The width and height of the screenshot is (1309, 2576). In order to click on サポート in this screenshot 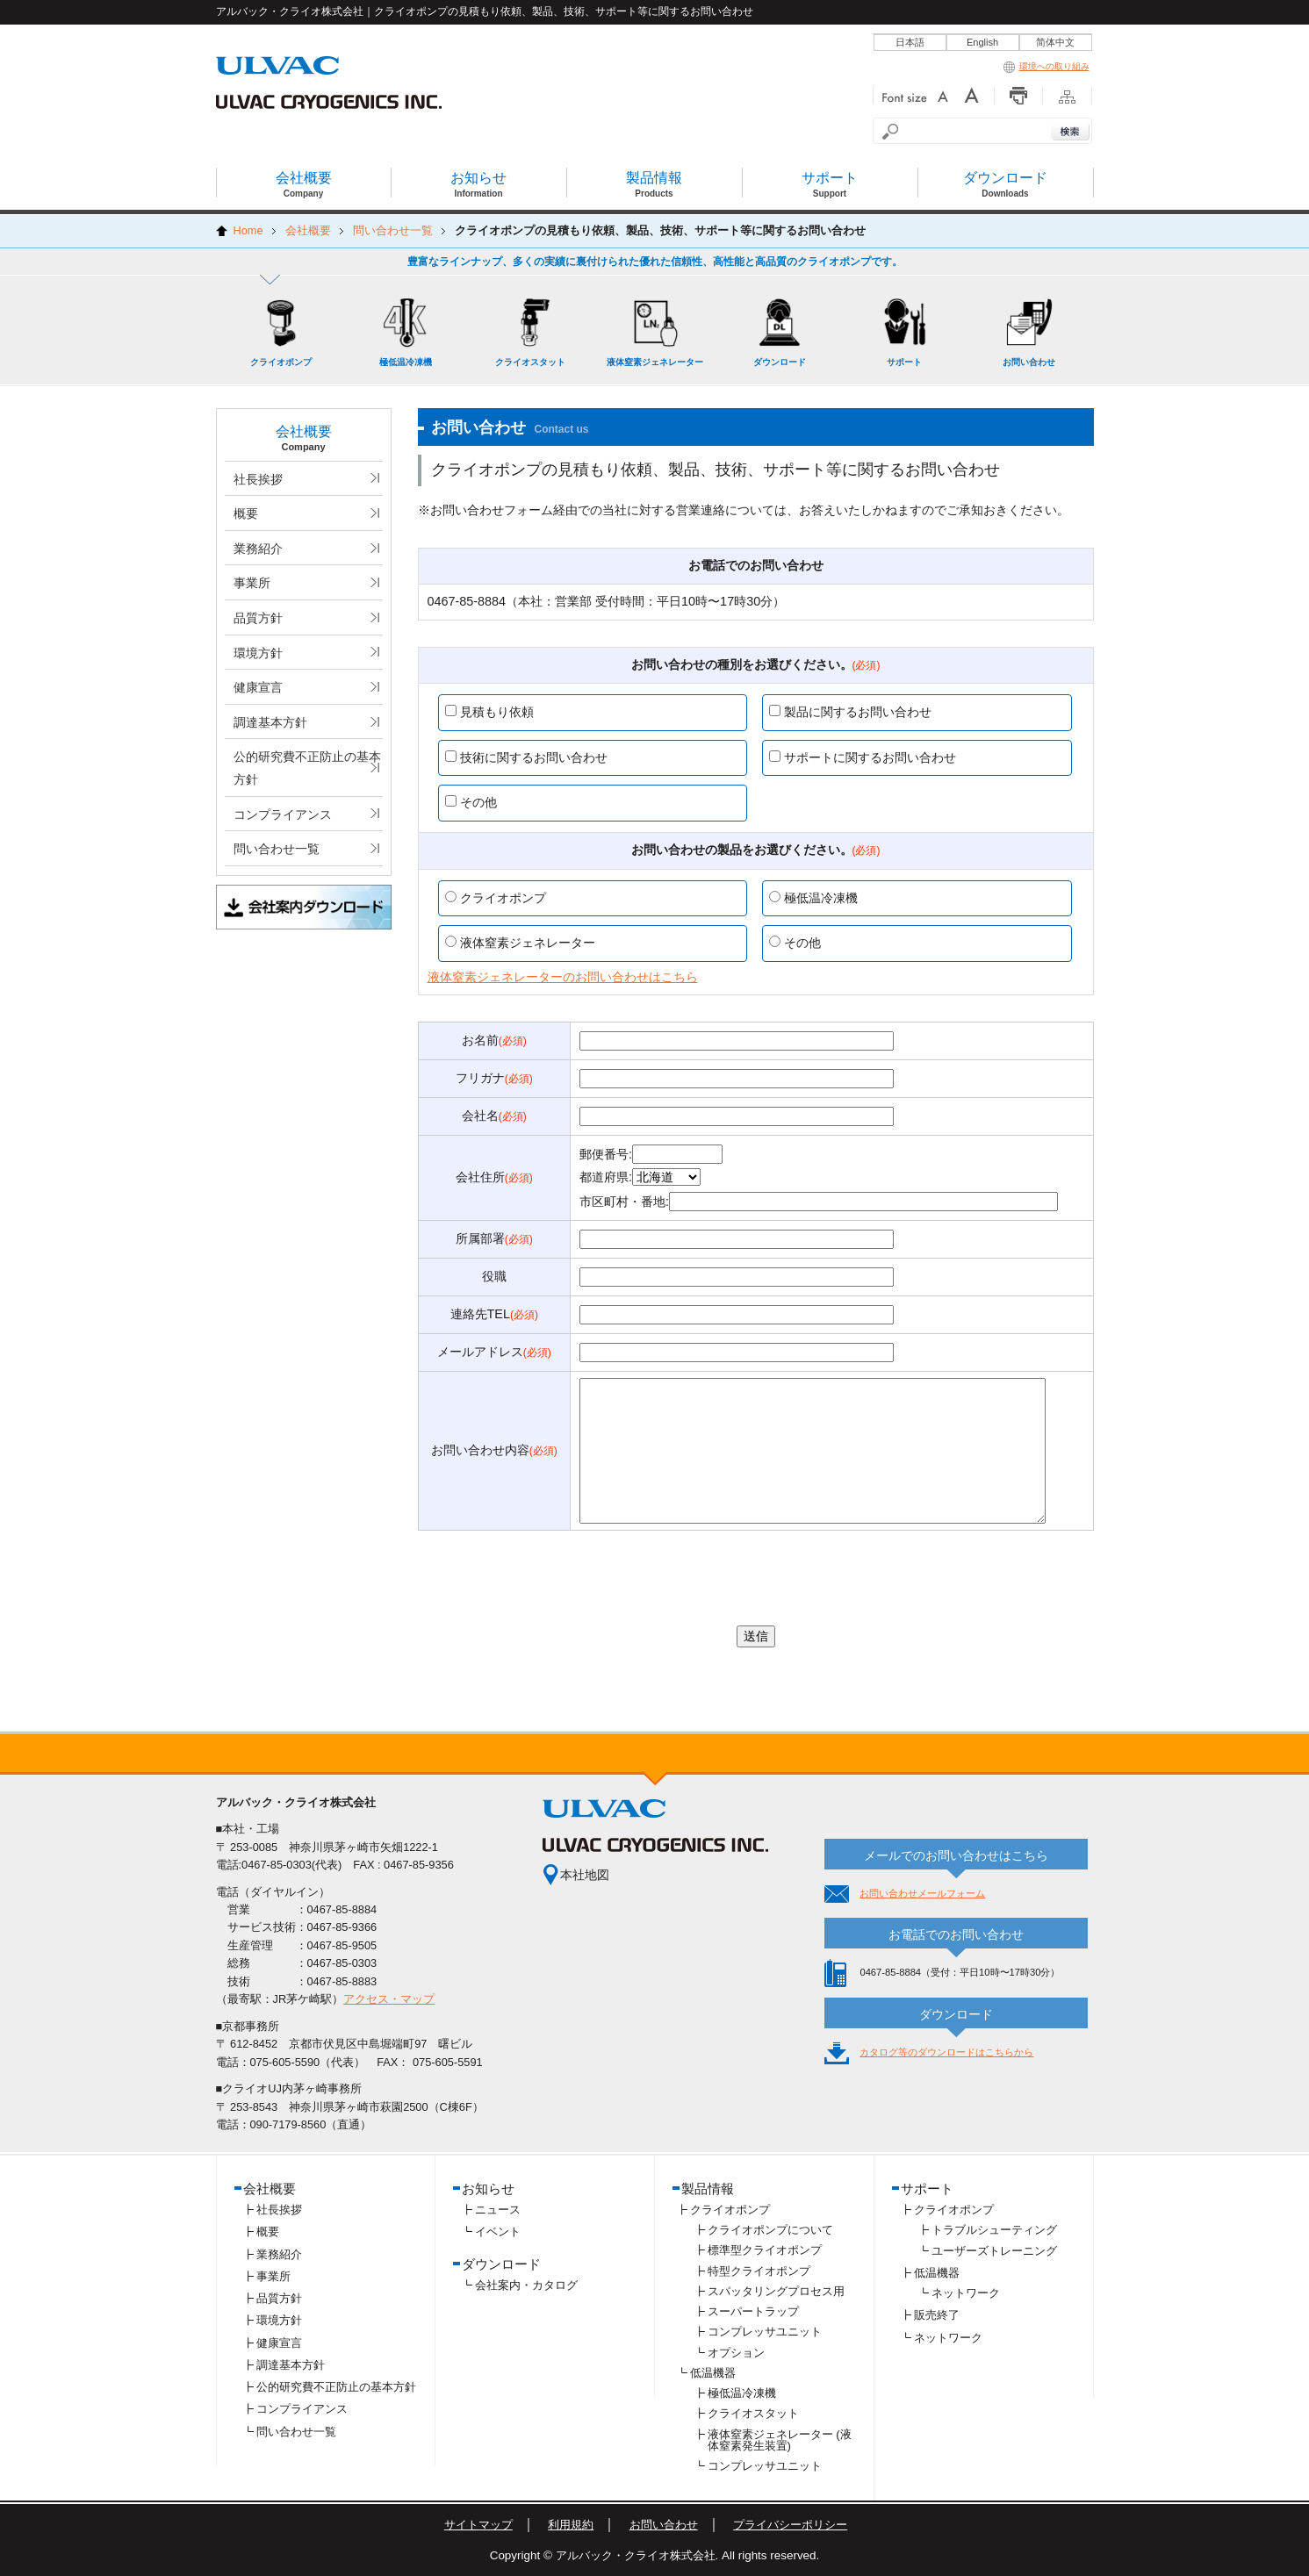, I will do `click(927, 2188)`.